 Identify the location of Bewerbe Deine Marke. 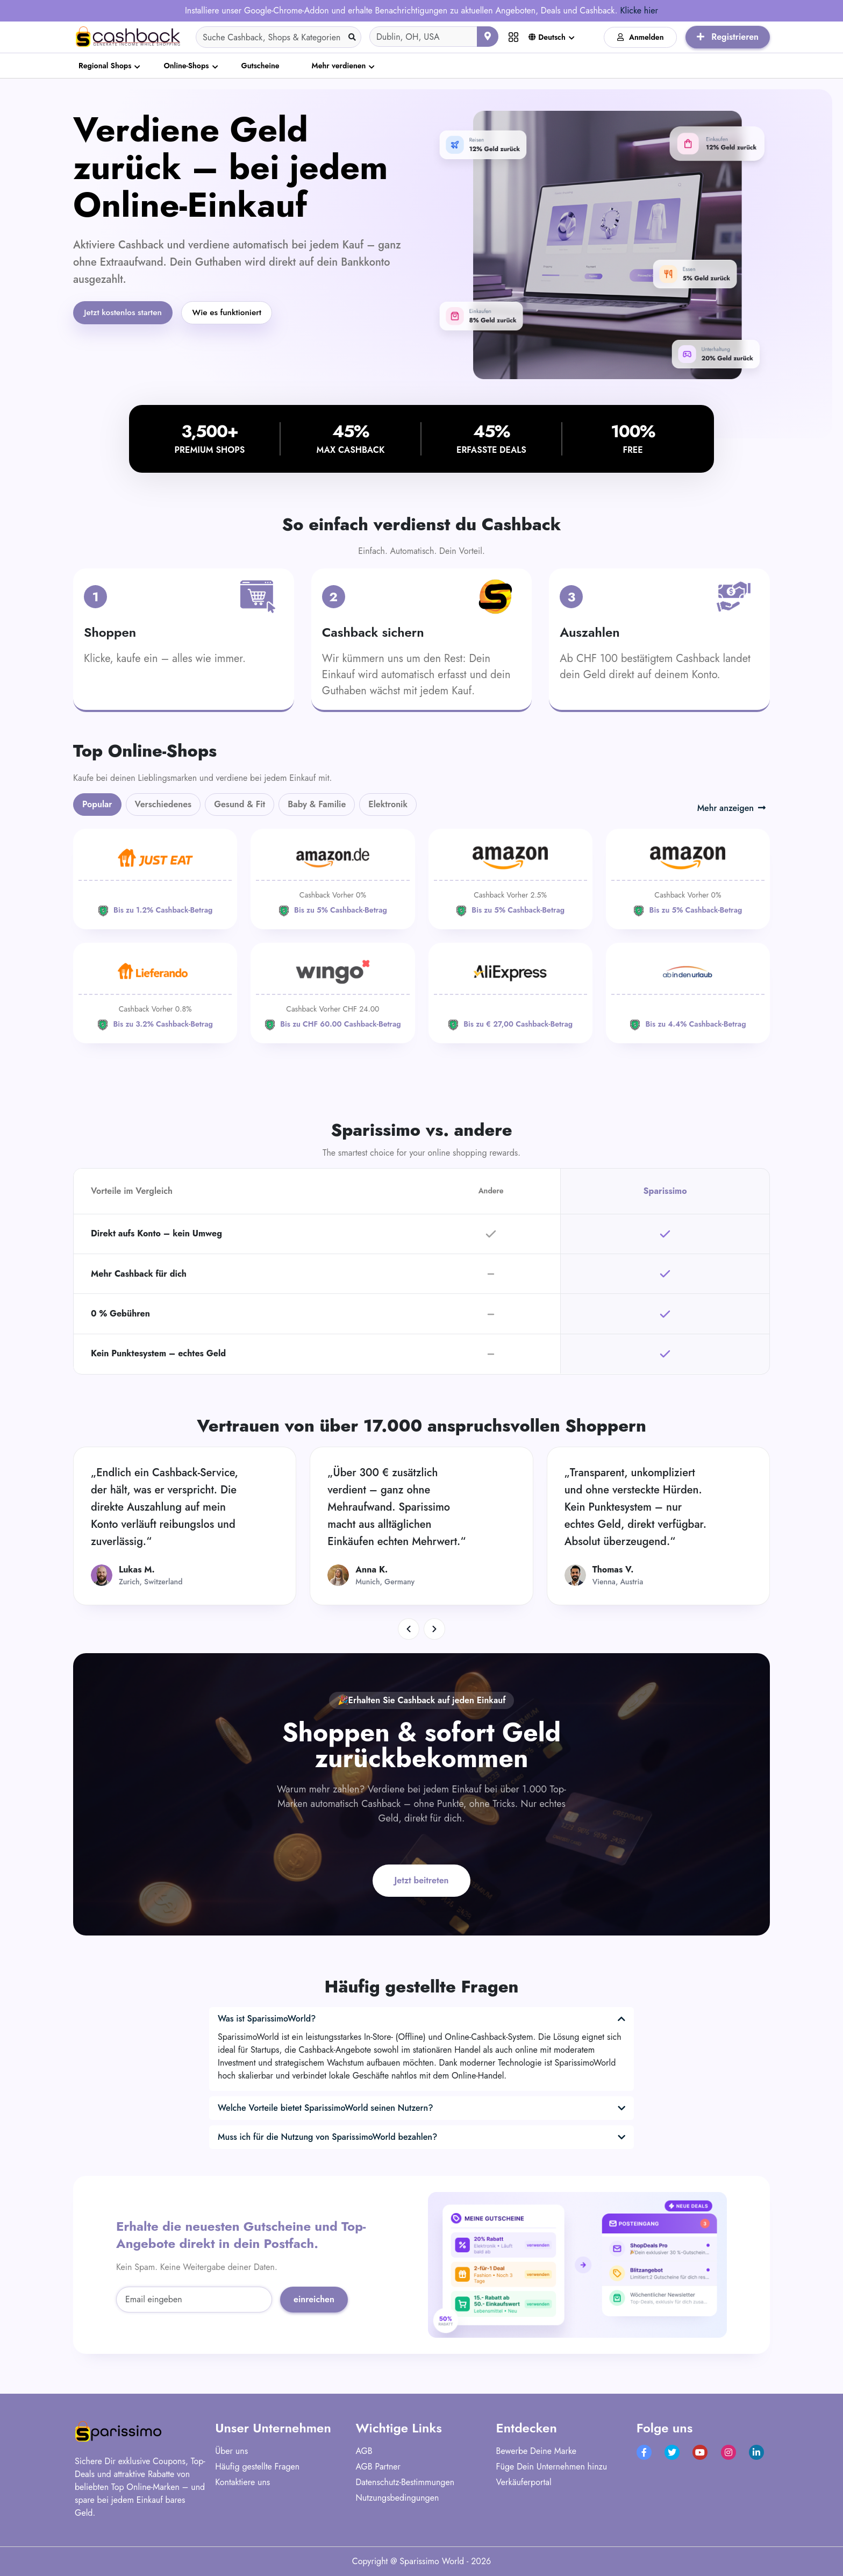
(536, 2451).